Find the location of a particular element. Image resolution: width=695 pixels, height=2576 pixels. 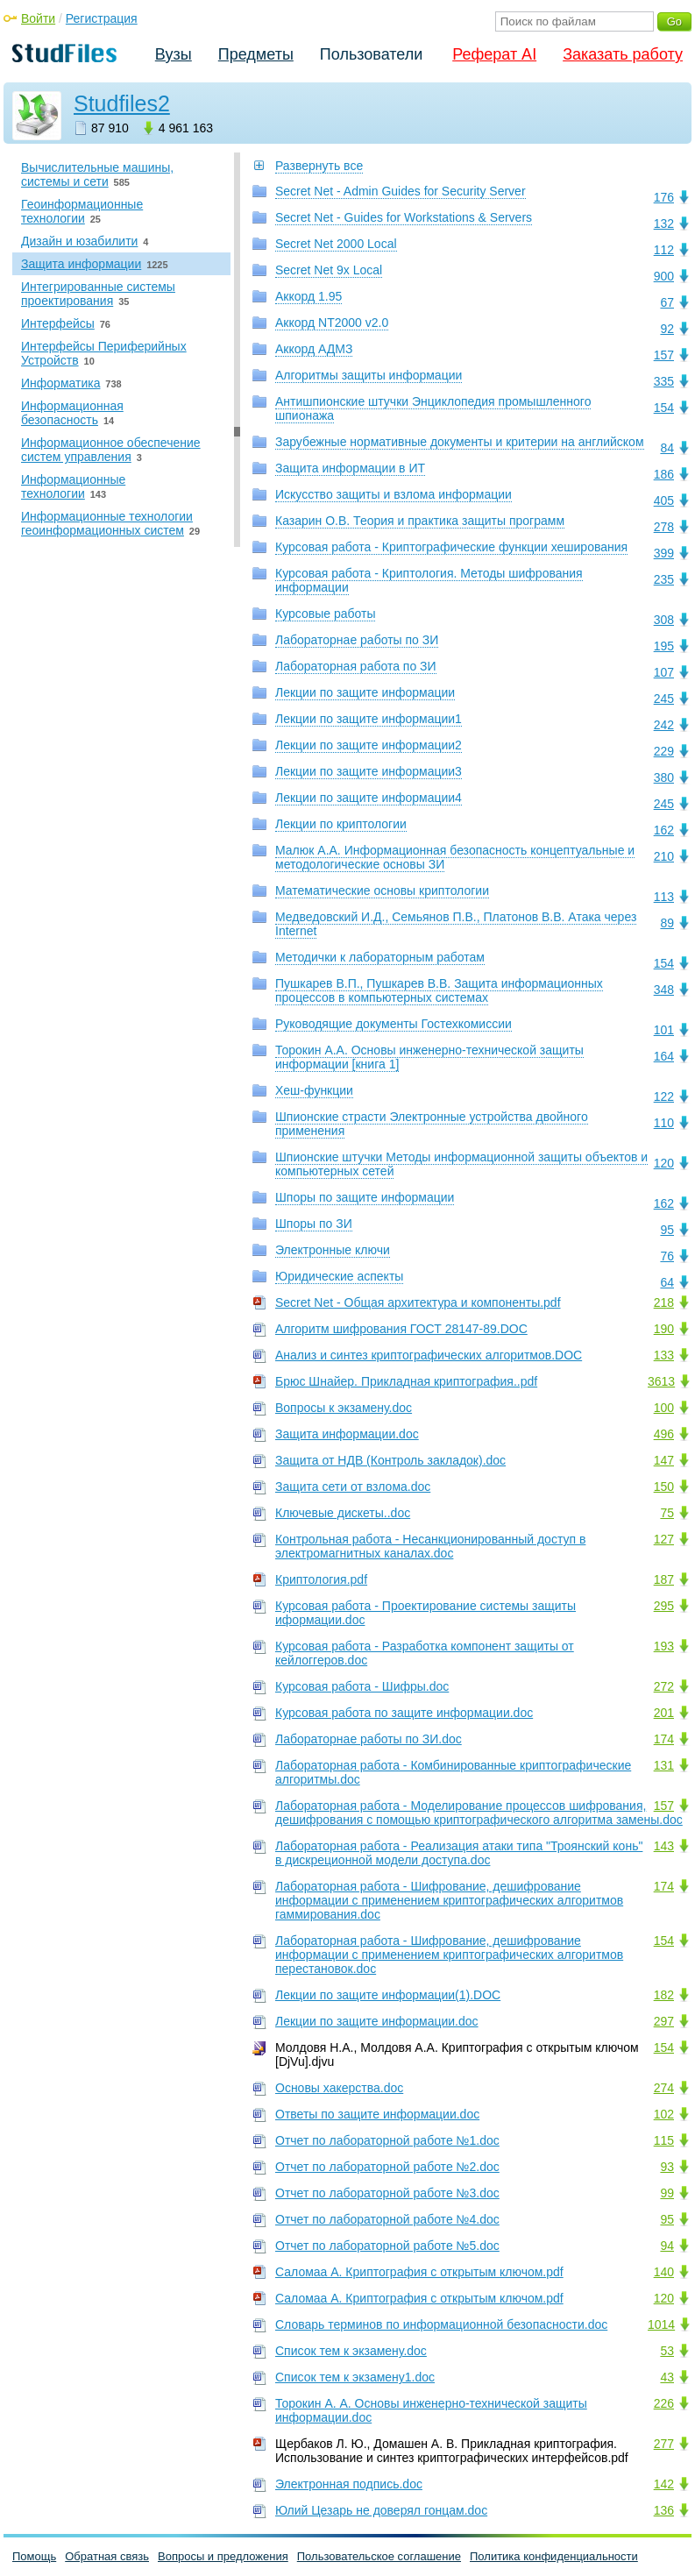

Войти is located at coordinates (38, 18).